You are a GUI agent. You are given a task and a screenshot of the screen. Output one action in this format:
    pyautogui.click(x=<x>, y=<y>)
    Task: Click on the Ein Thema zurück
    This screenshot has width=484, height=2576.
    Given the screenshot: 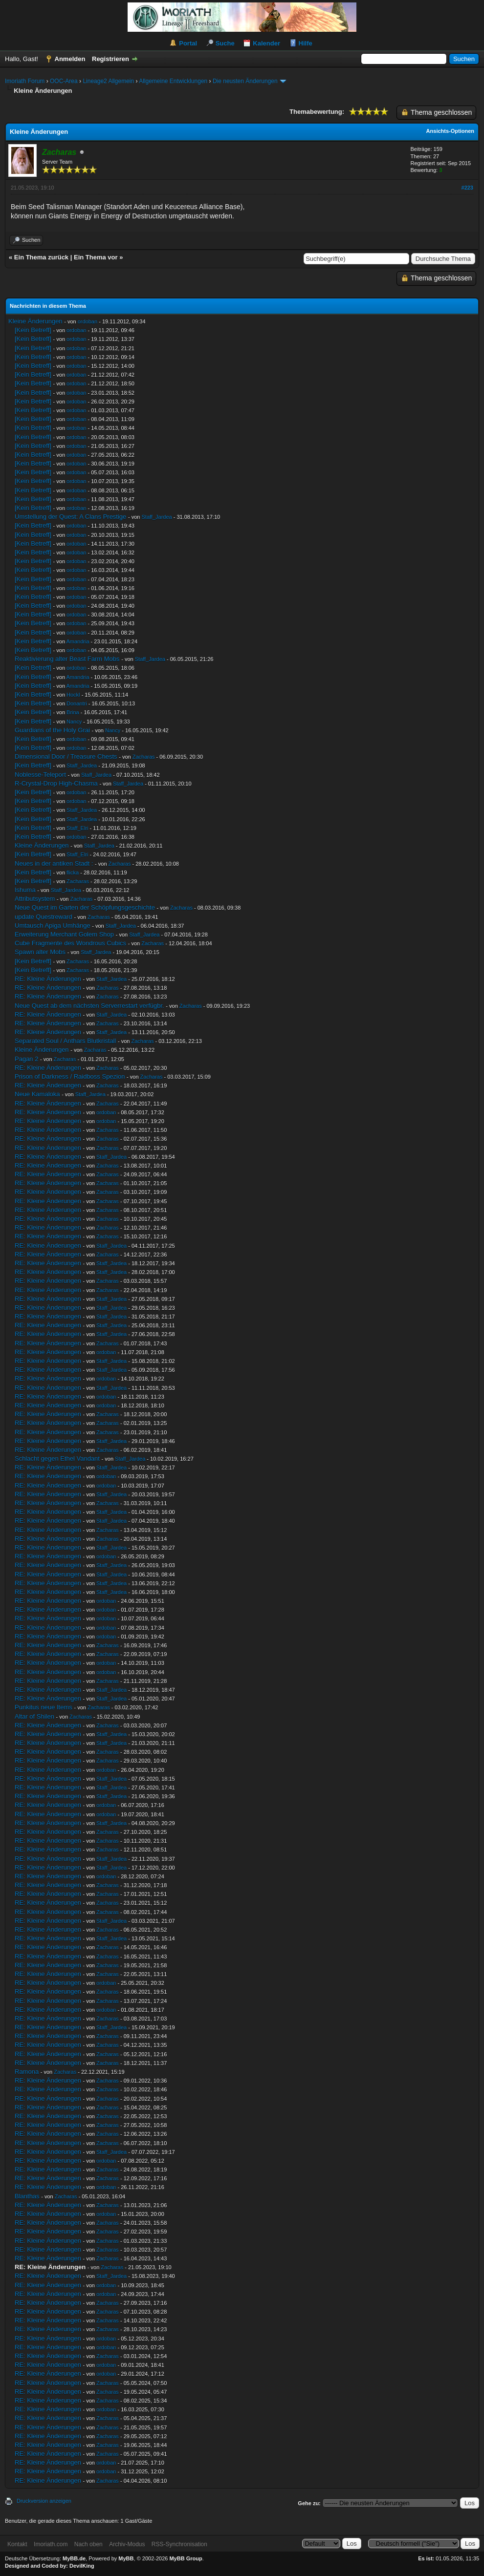 What is the action you would take?
    pyautogui.click(x=41, y=257)
    